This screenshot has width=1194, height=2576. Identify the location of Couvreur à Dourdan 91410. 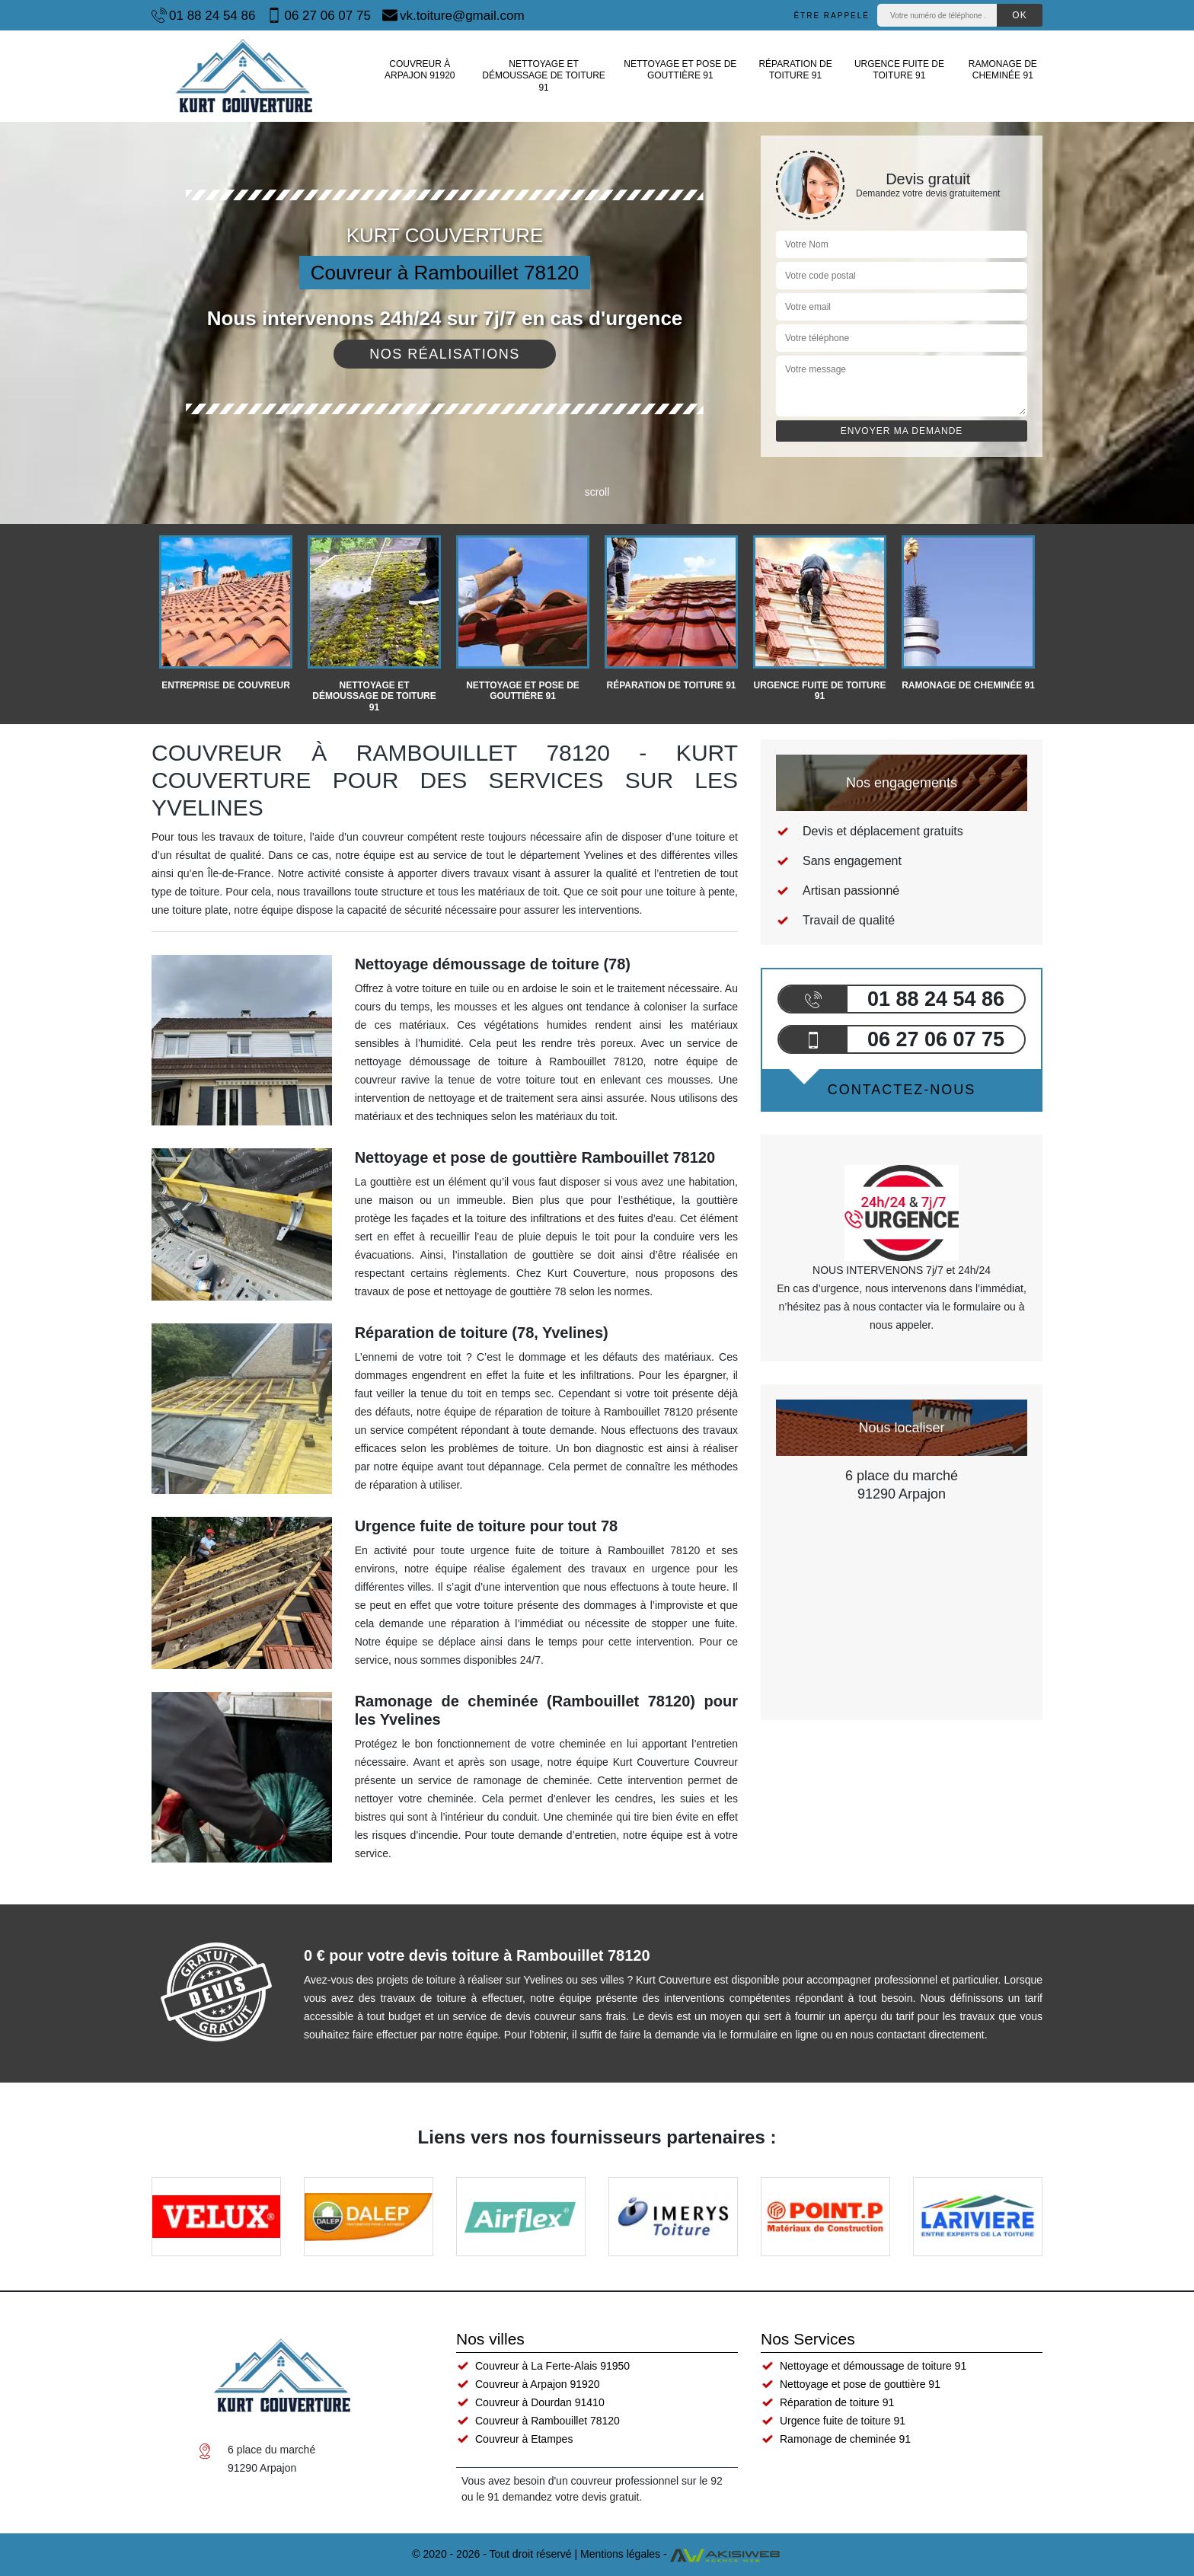
(540, 2402).